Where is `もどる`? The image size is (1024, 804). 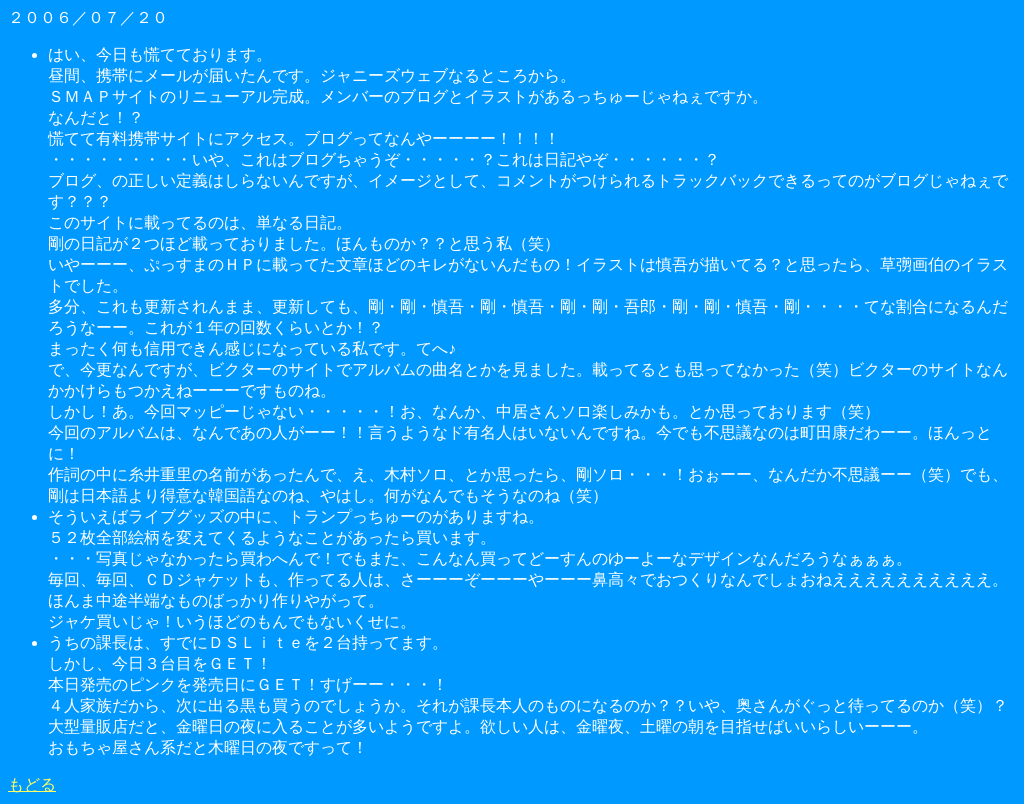 もどる is located at coordinates (32, 784).